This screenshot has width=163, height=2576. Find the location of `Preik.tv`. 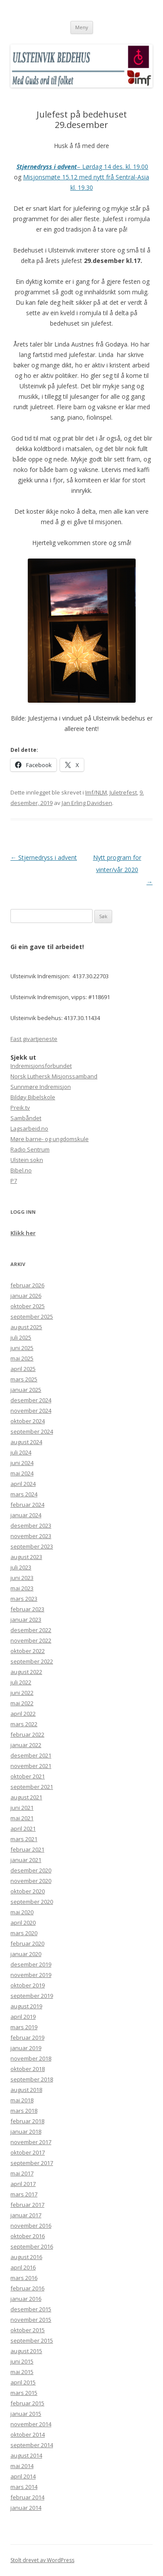

Preik.tv is located at coordinates (20, 1107).